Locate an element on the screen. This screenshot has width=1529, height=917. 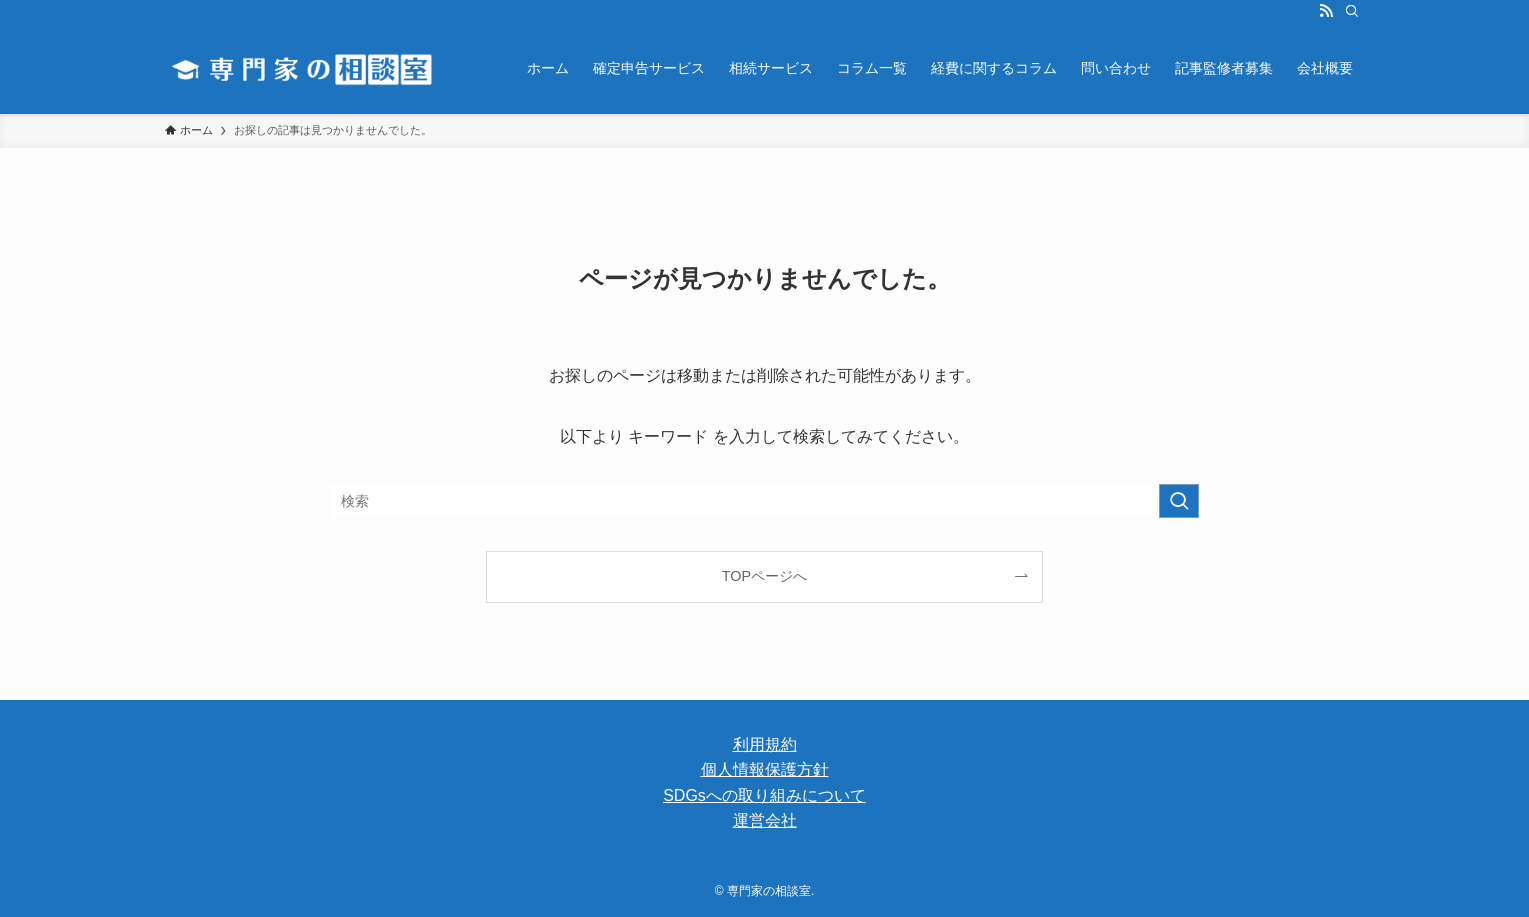
[rss] is located at coordinates (1326, 11).